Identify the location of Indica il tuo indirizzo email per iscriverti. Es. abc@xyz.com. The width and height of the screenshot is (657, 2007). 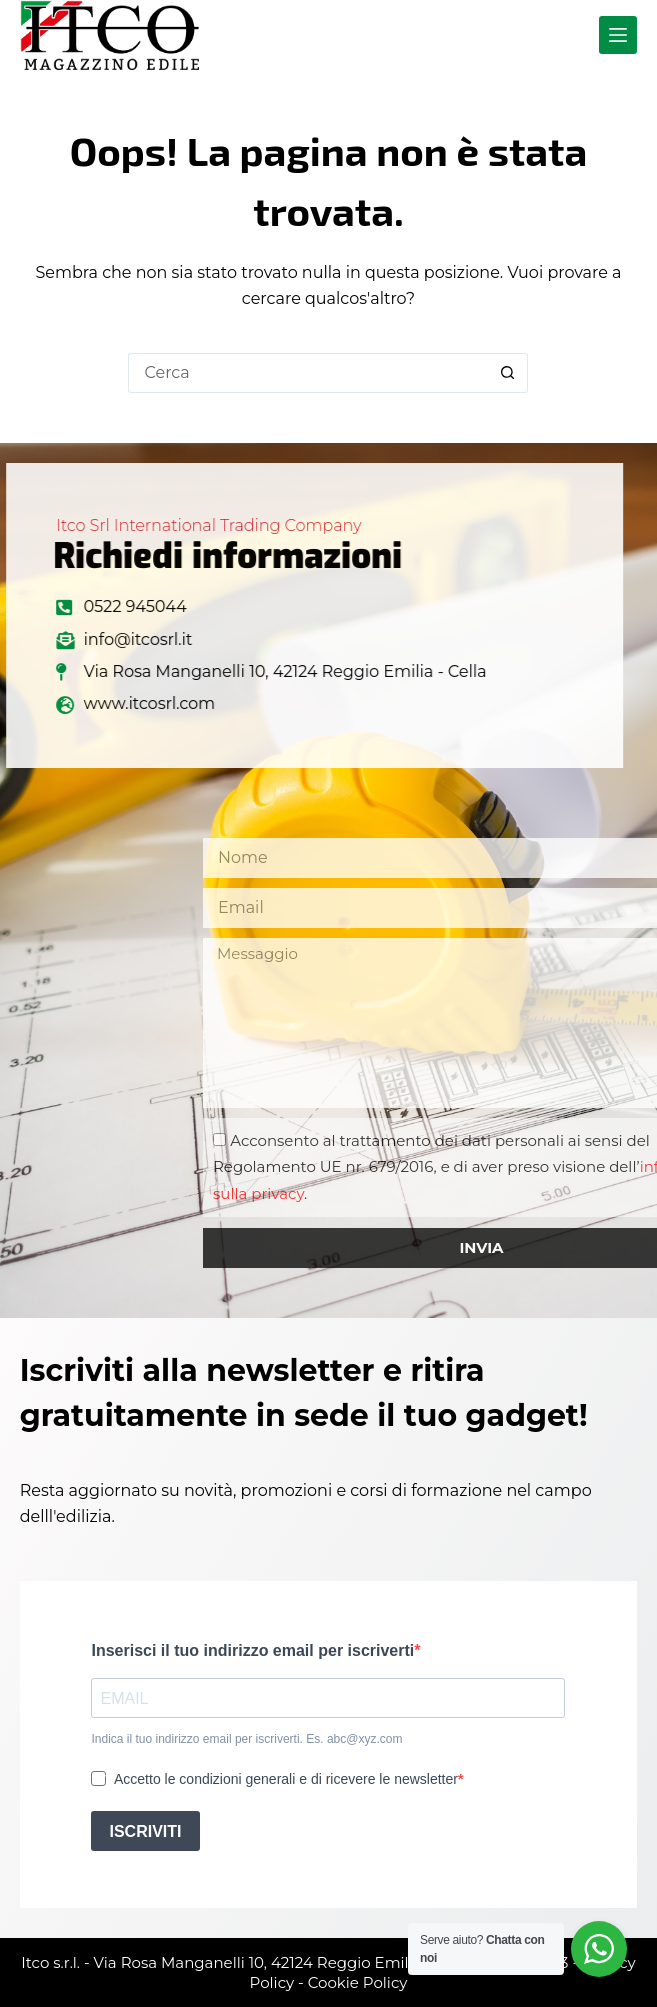
(246, 1739).